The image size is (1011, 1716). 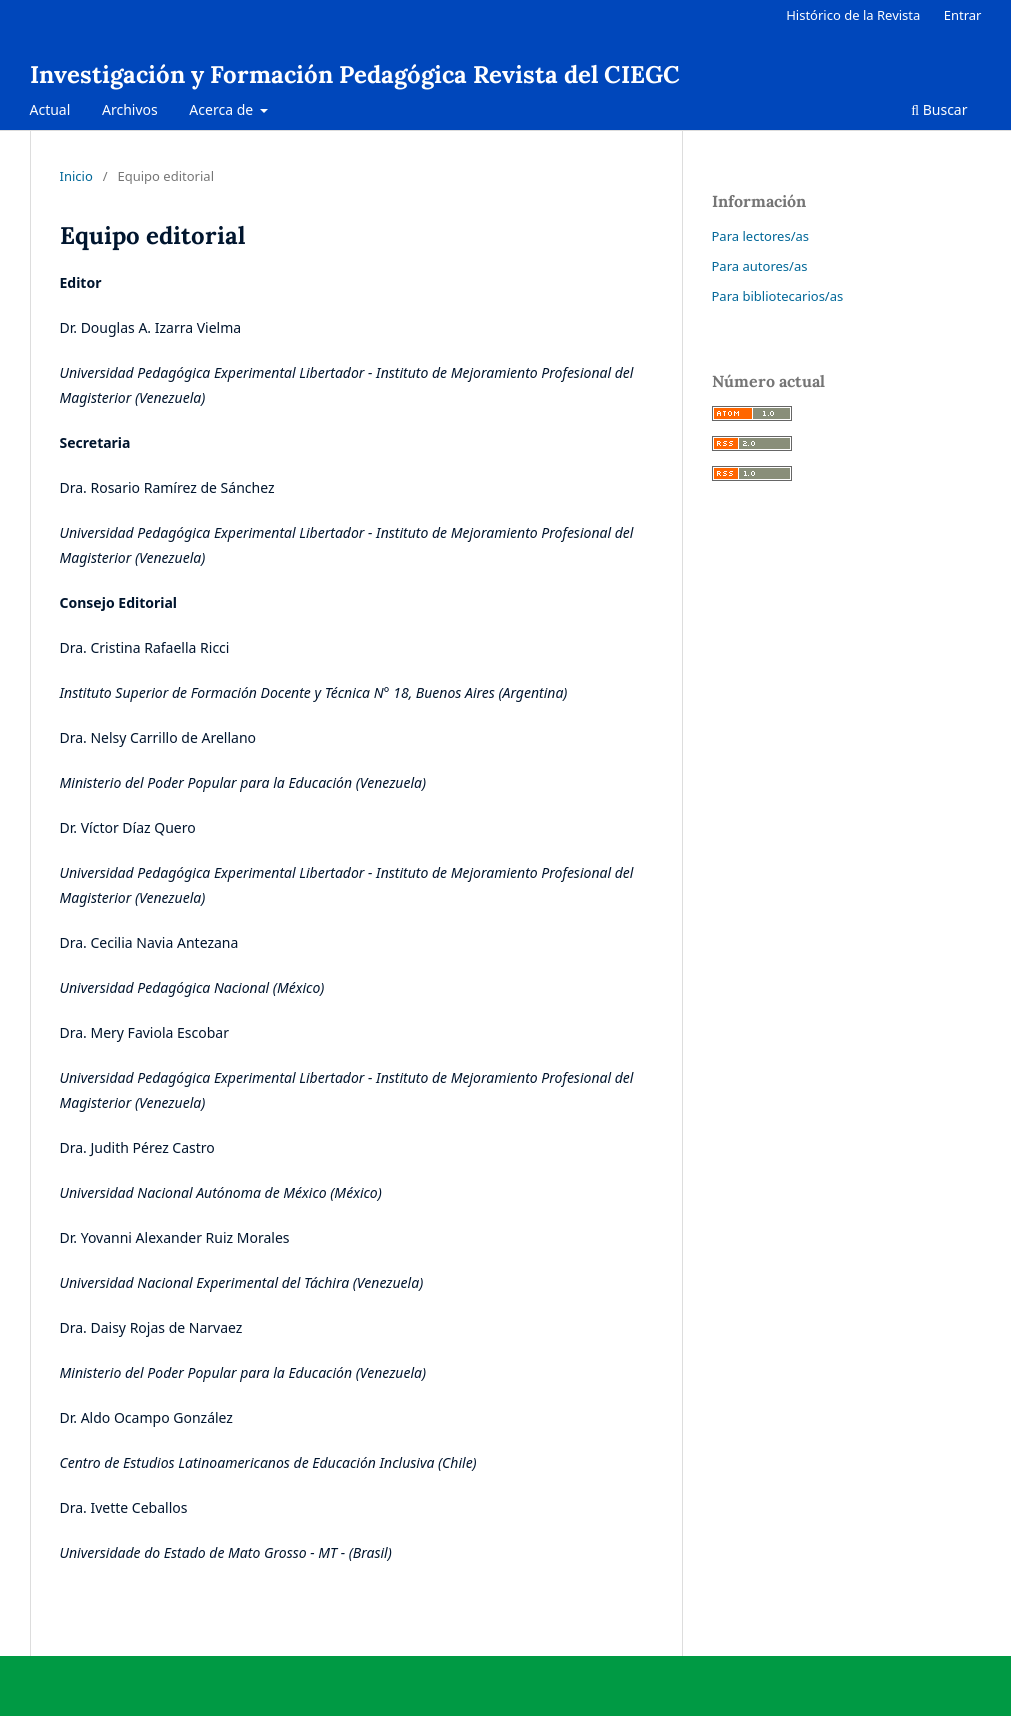 What do you see at coordinates (760, 266) in the screenshot?
I see `Para autores/as` at bounding box center [760, 266].